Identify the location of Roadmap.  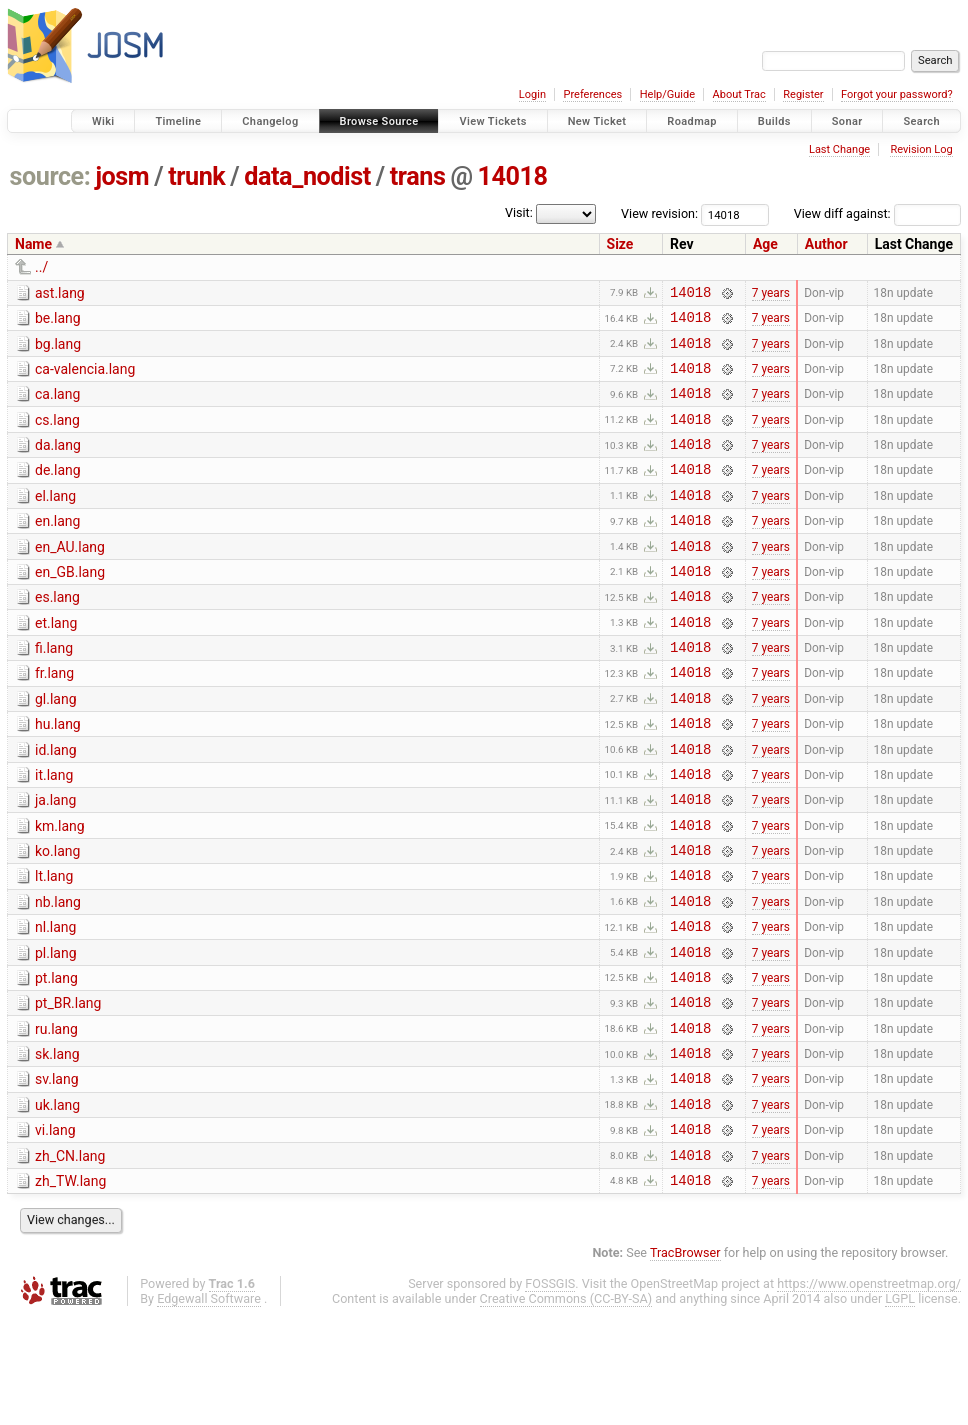
(692, 121).